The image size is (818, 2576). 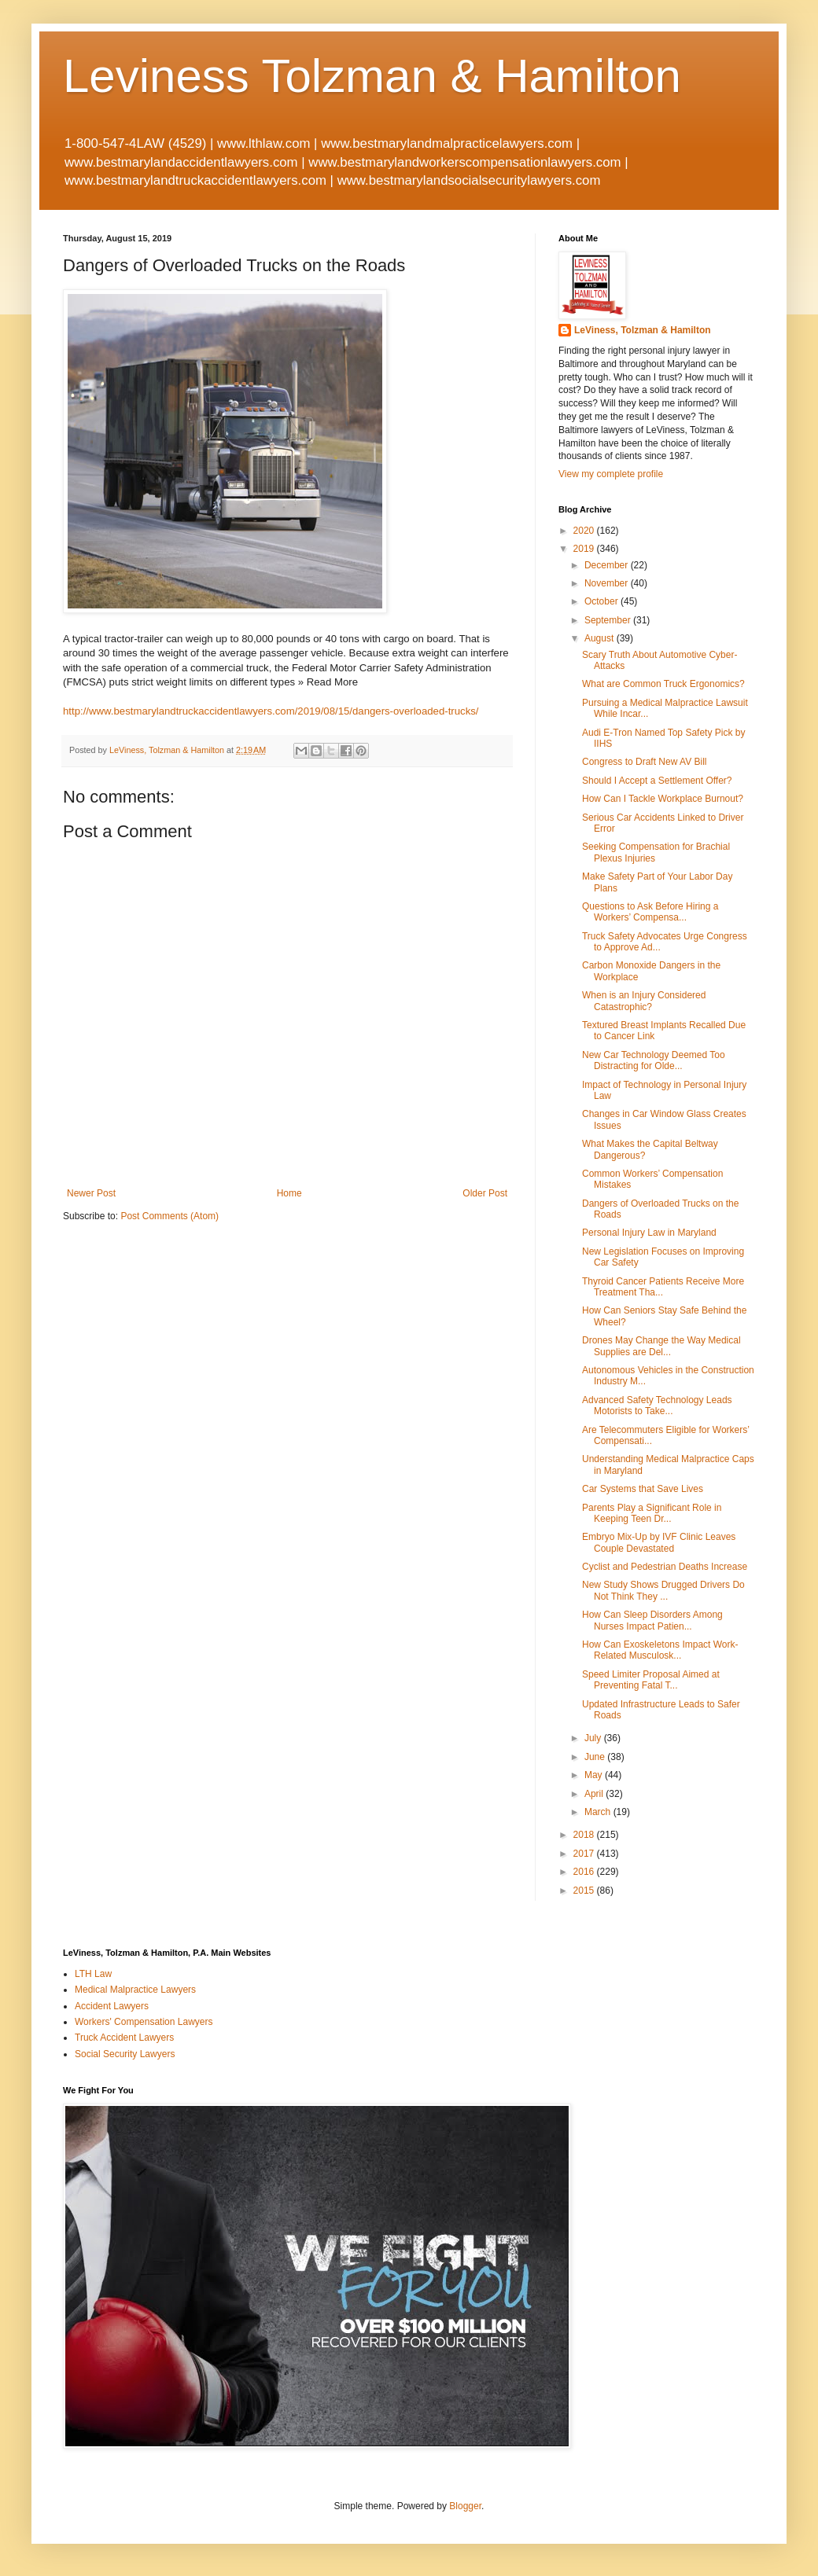 I want to click on 2019, so click(x=585, y=548).